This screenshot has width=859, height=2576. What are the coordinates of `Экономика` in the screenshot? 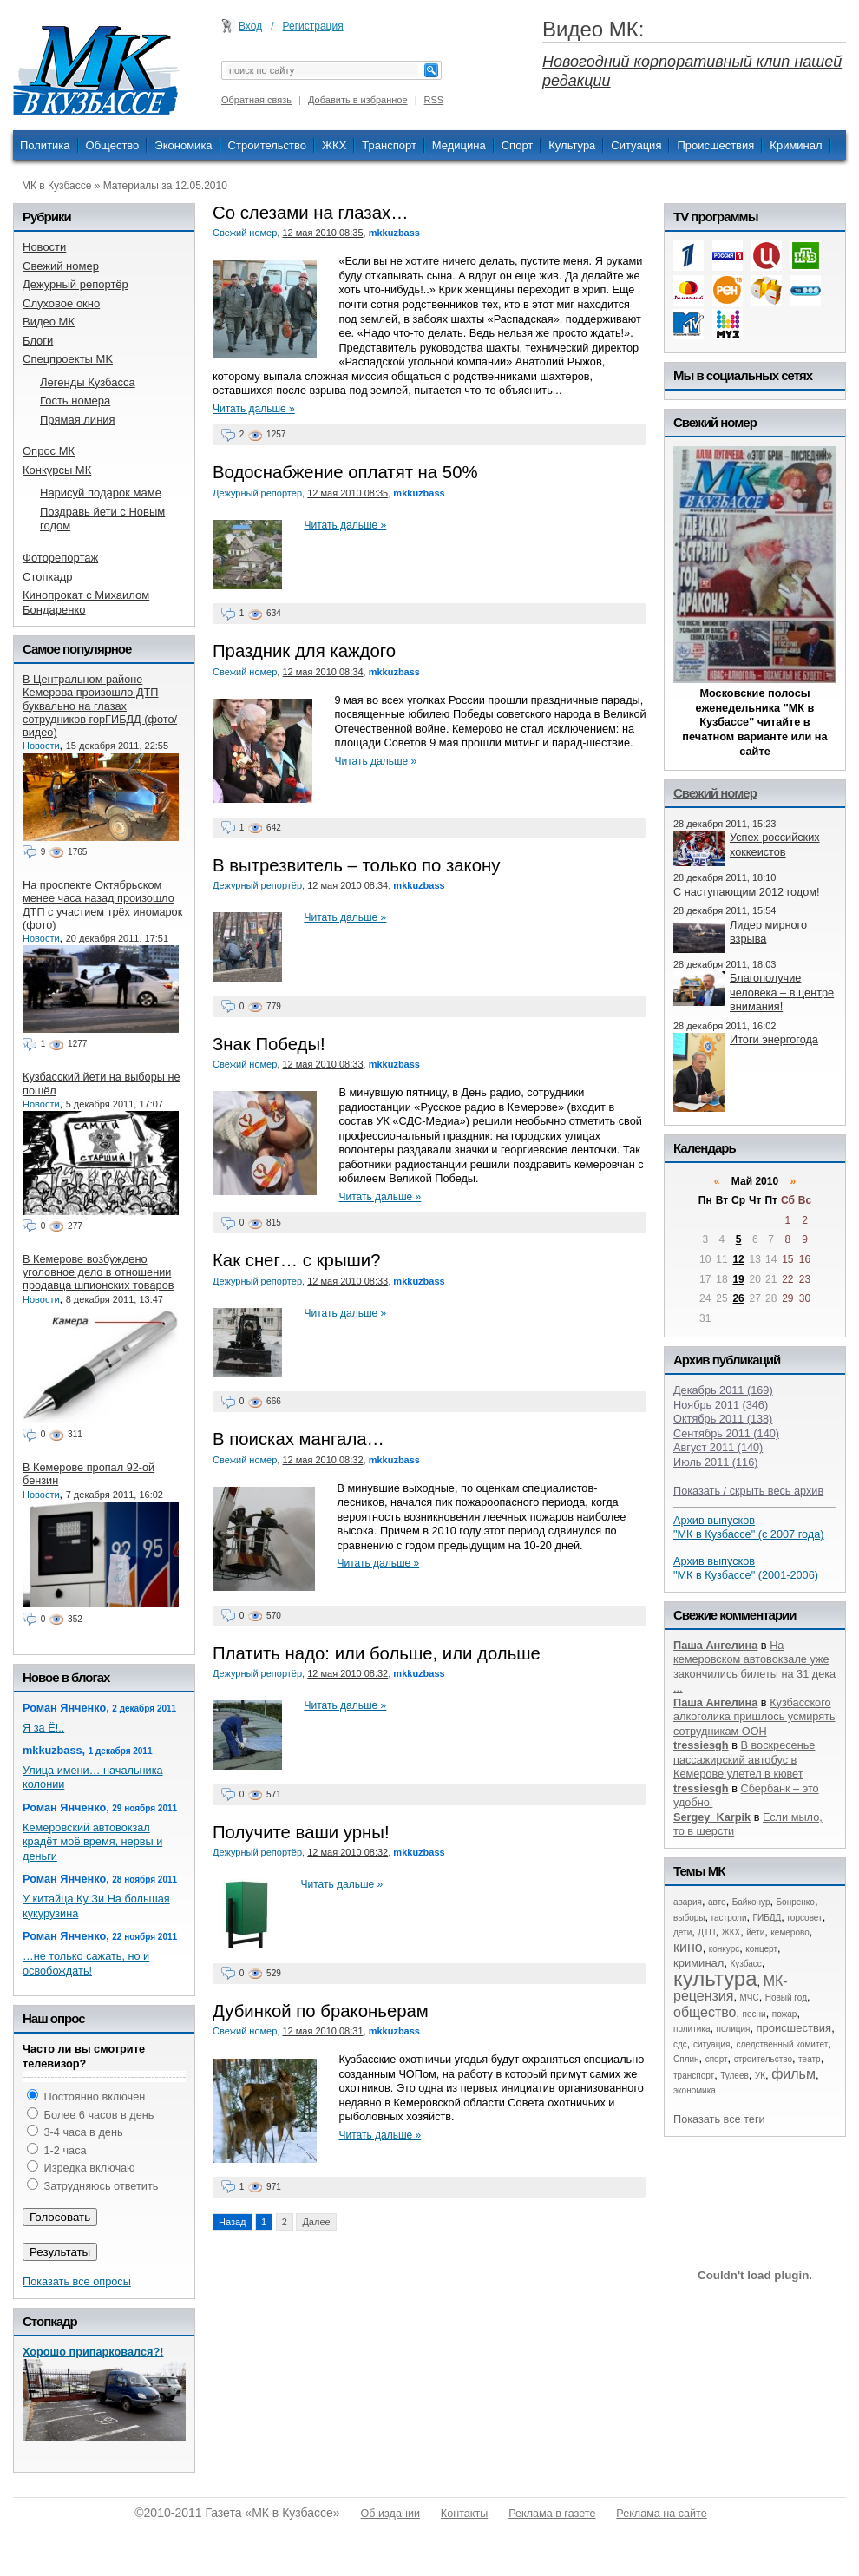 It's located at (183, 145).